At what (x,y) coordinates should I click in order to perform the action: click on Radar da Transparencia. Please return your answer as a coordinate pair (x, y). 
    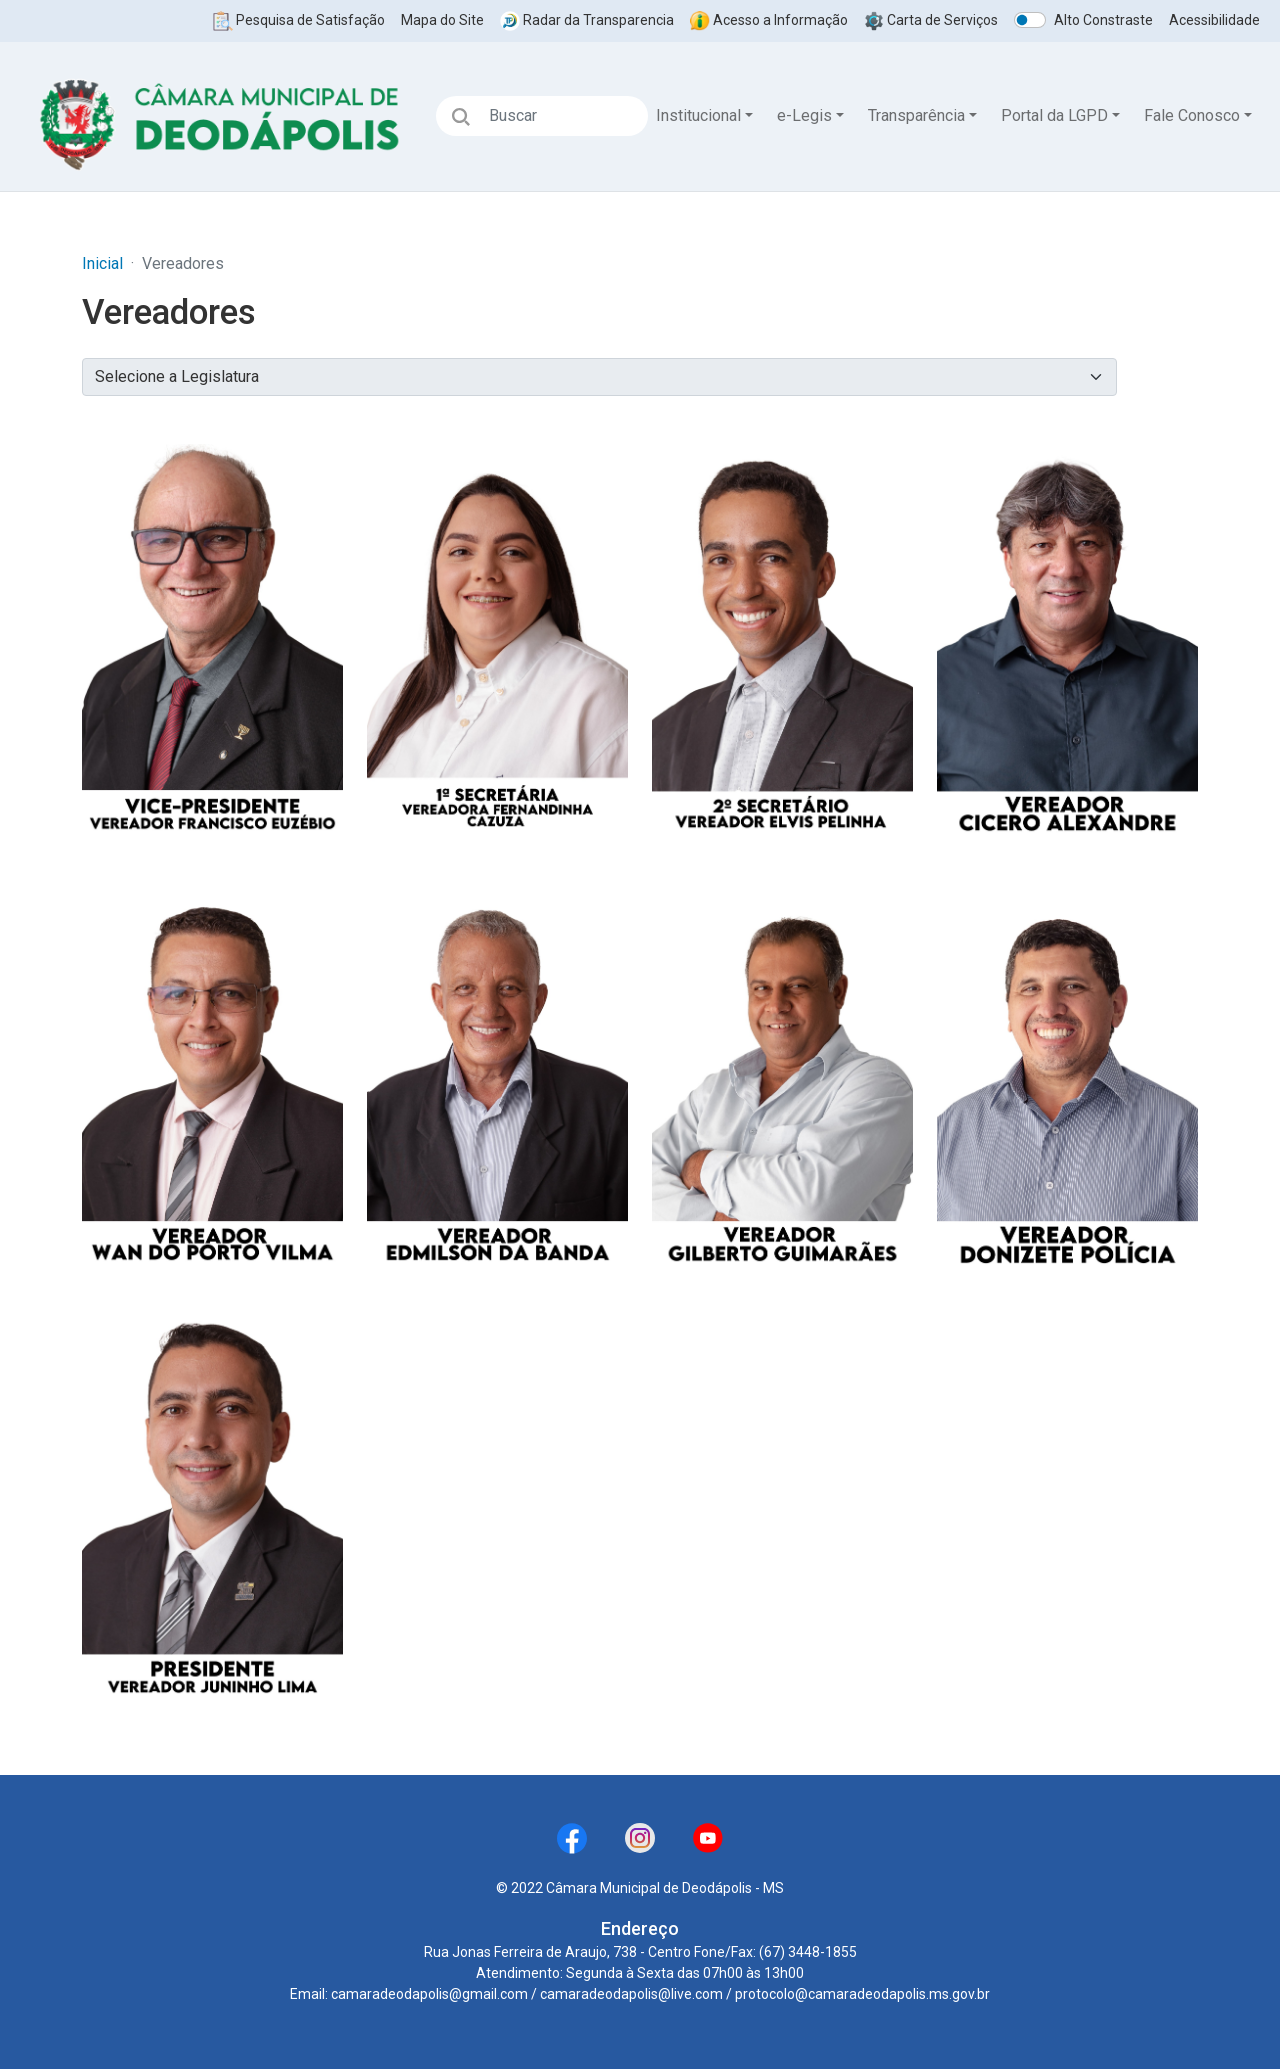
    Looking at the image, I should click on (587, 20).